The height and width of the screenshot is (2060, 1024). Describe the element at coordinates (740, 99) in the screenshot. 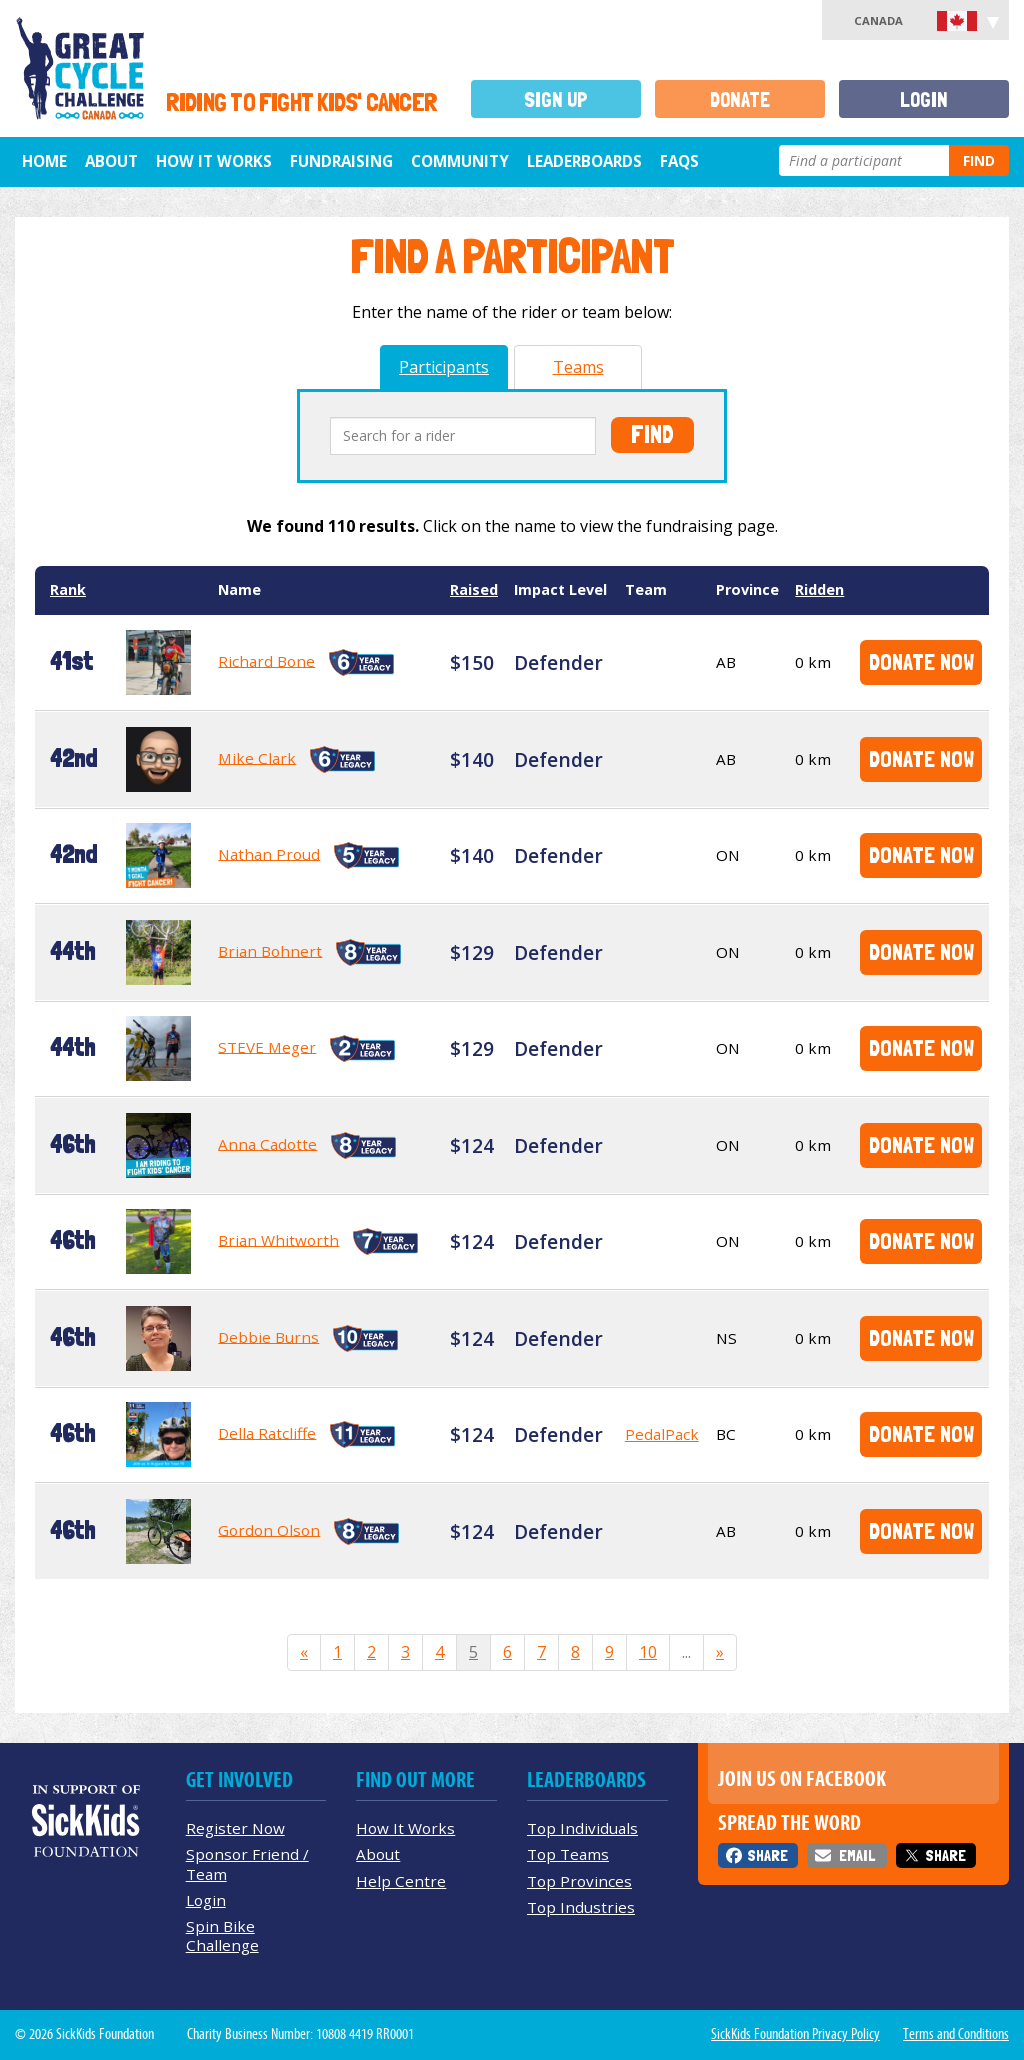

I see `Donate` at that location.